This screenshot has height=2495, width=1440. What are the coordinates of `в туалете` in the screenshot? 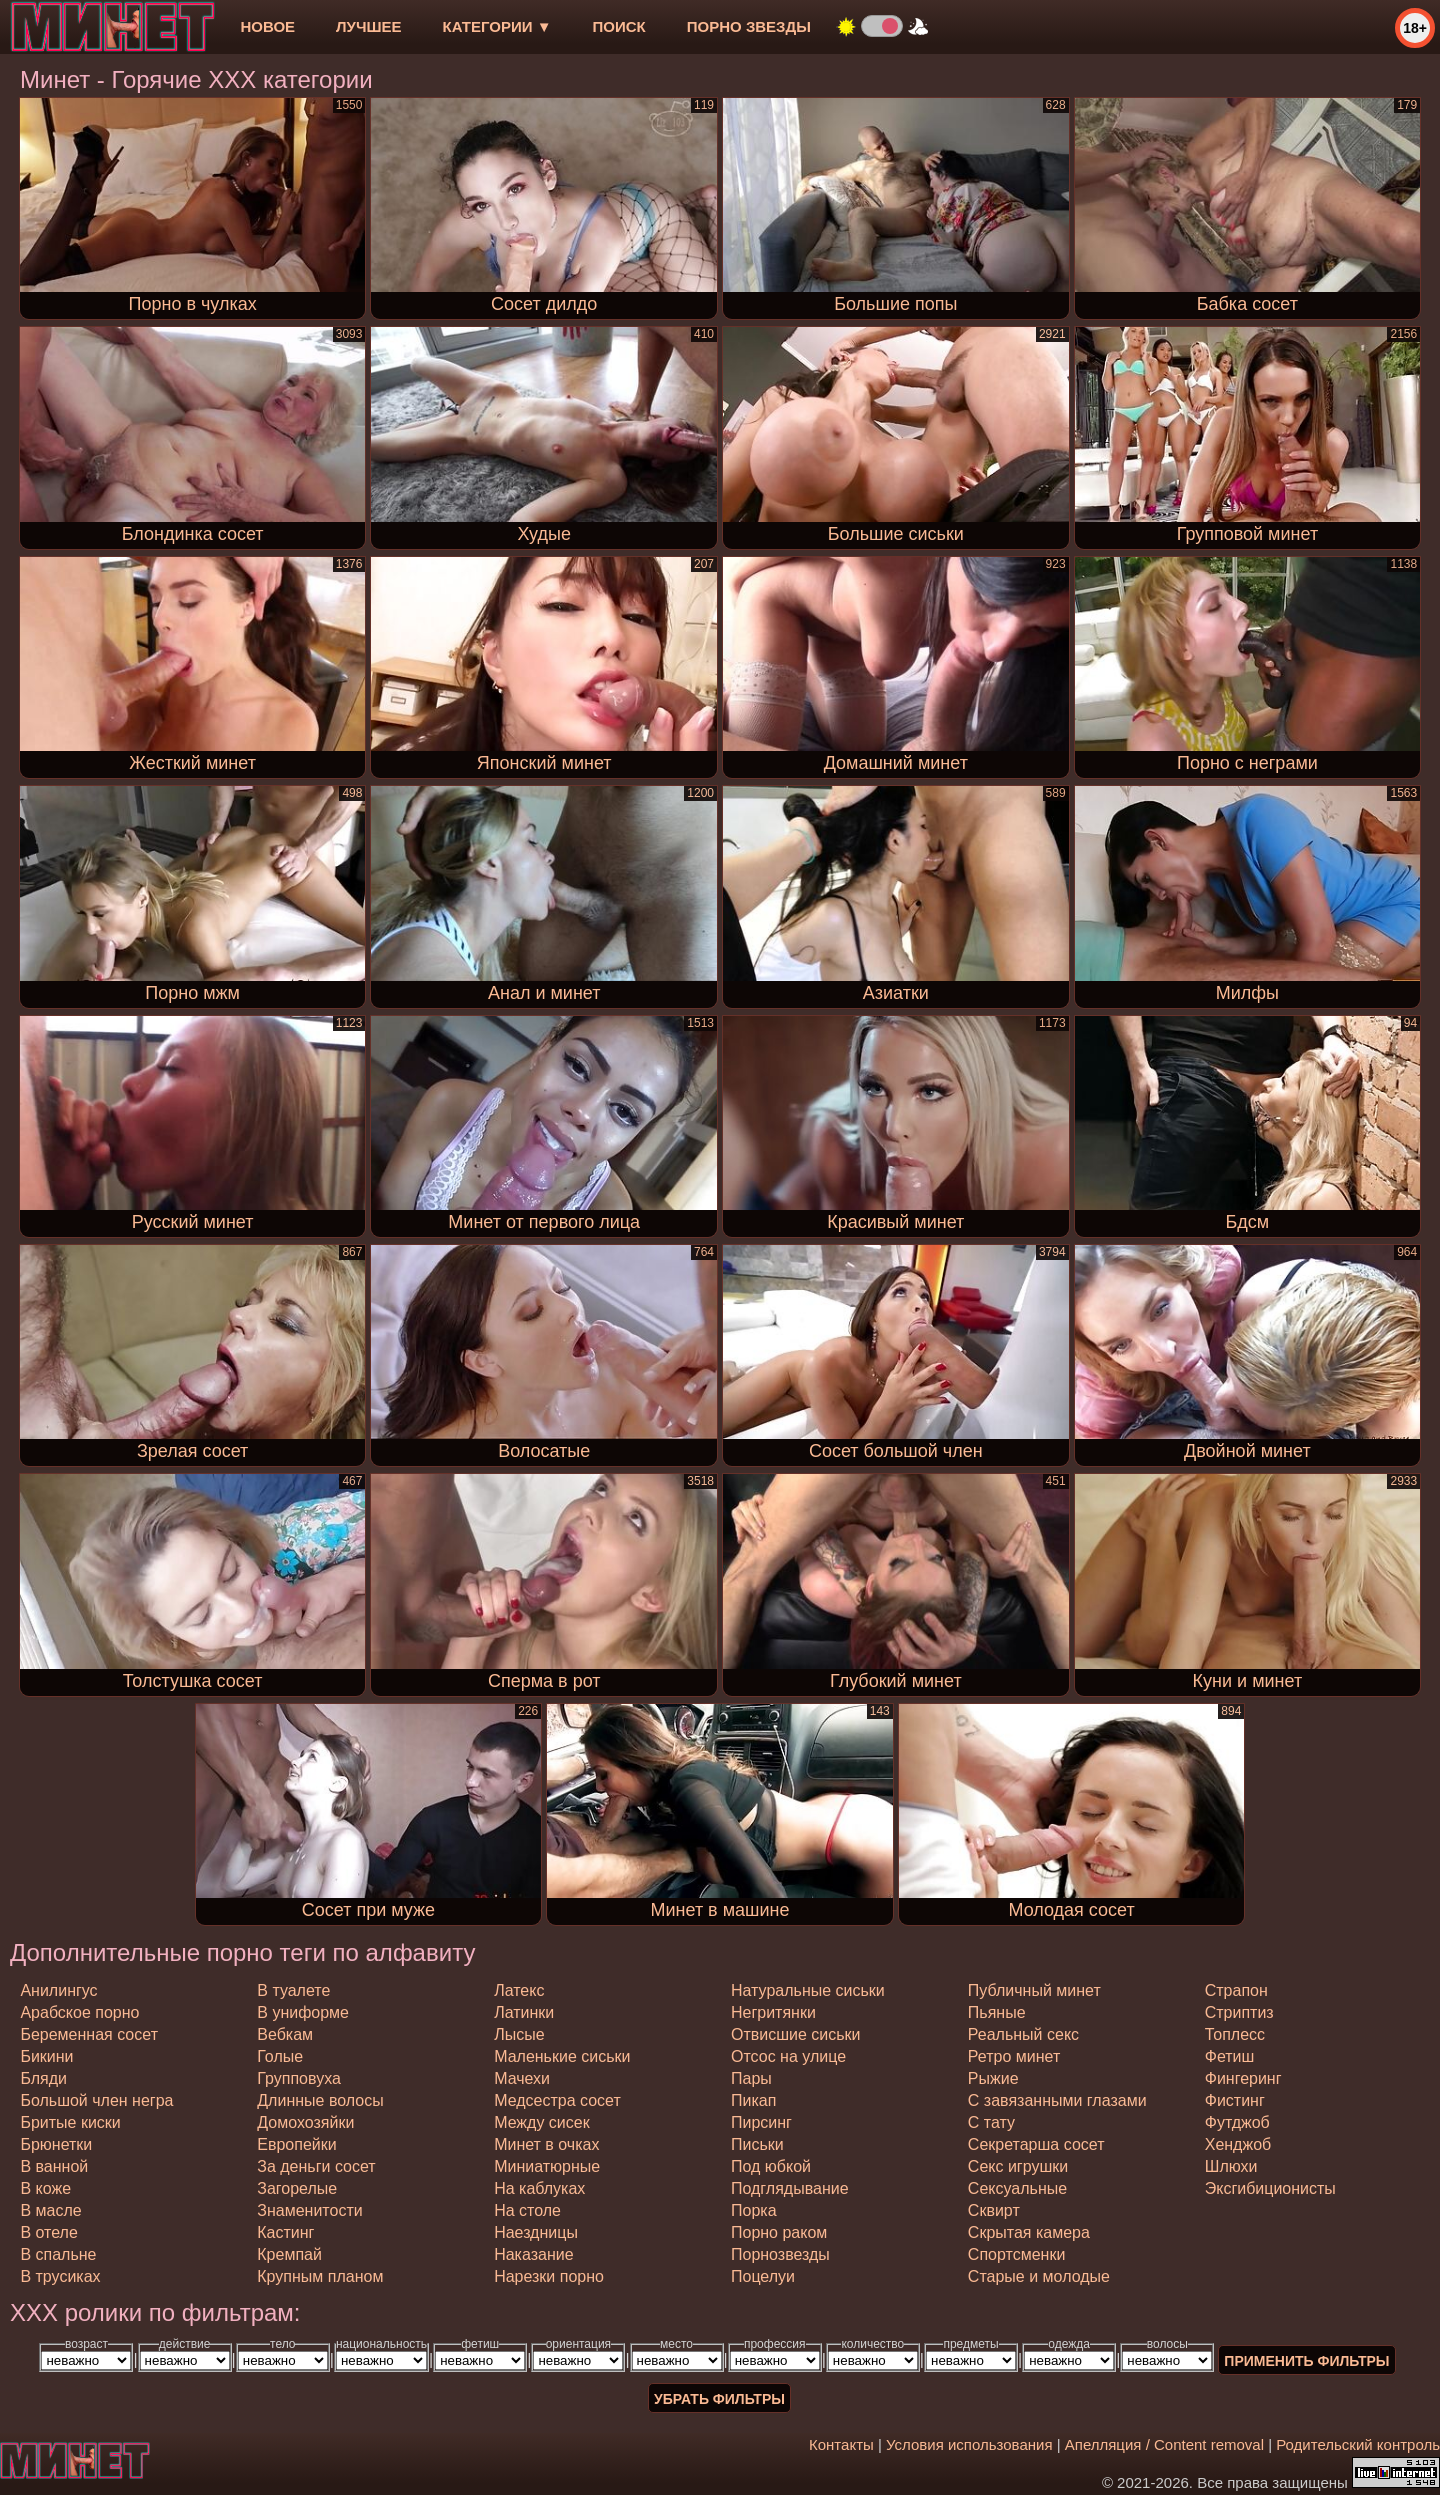 It's located at (293, 1990).